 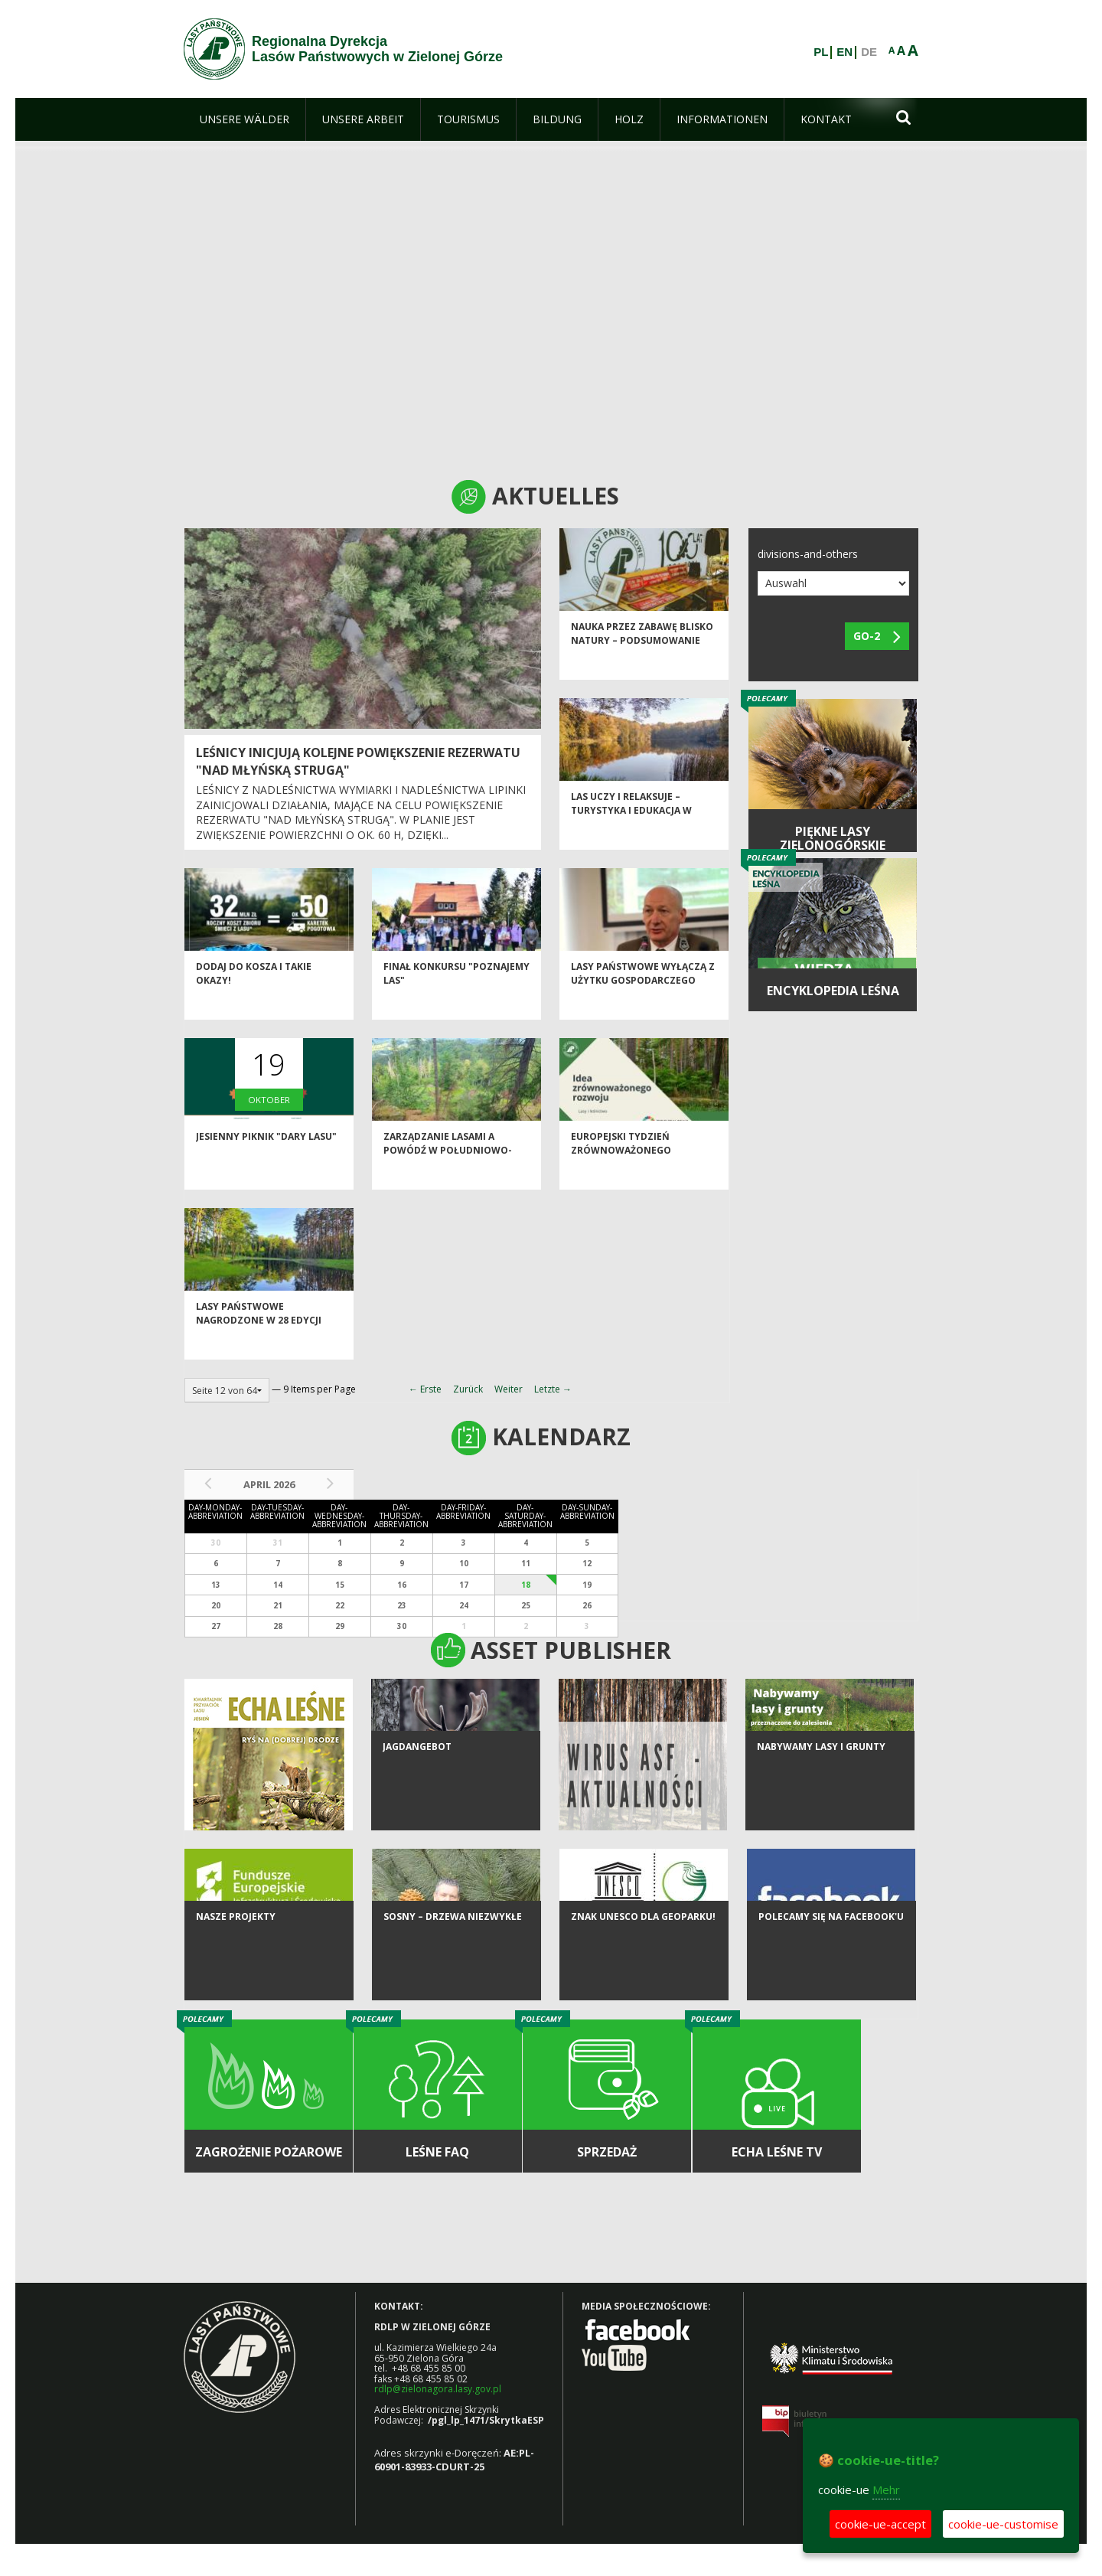 What do you see at coordinates (880, 2524) in the screenshot?
I see `cookie-ue-accept` at bounding box center [880, 2524].